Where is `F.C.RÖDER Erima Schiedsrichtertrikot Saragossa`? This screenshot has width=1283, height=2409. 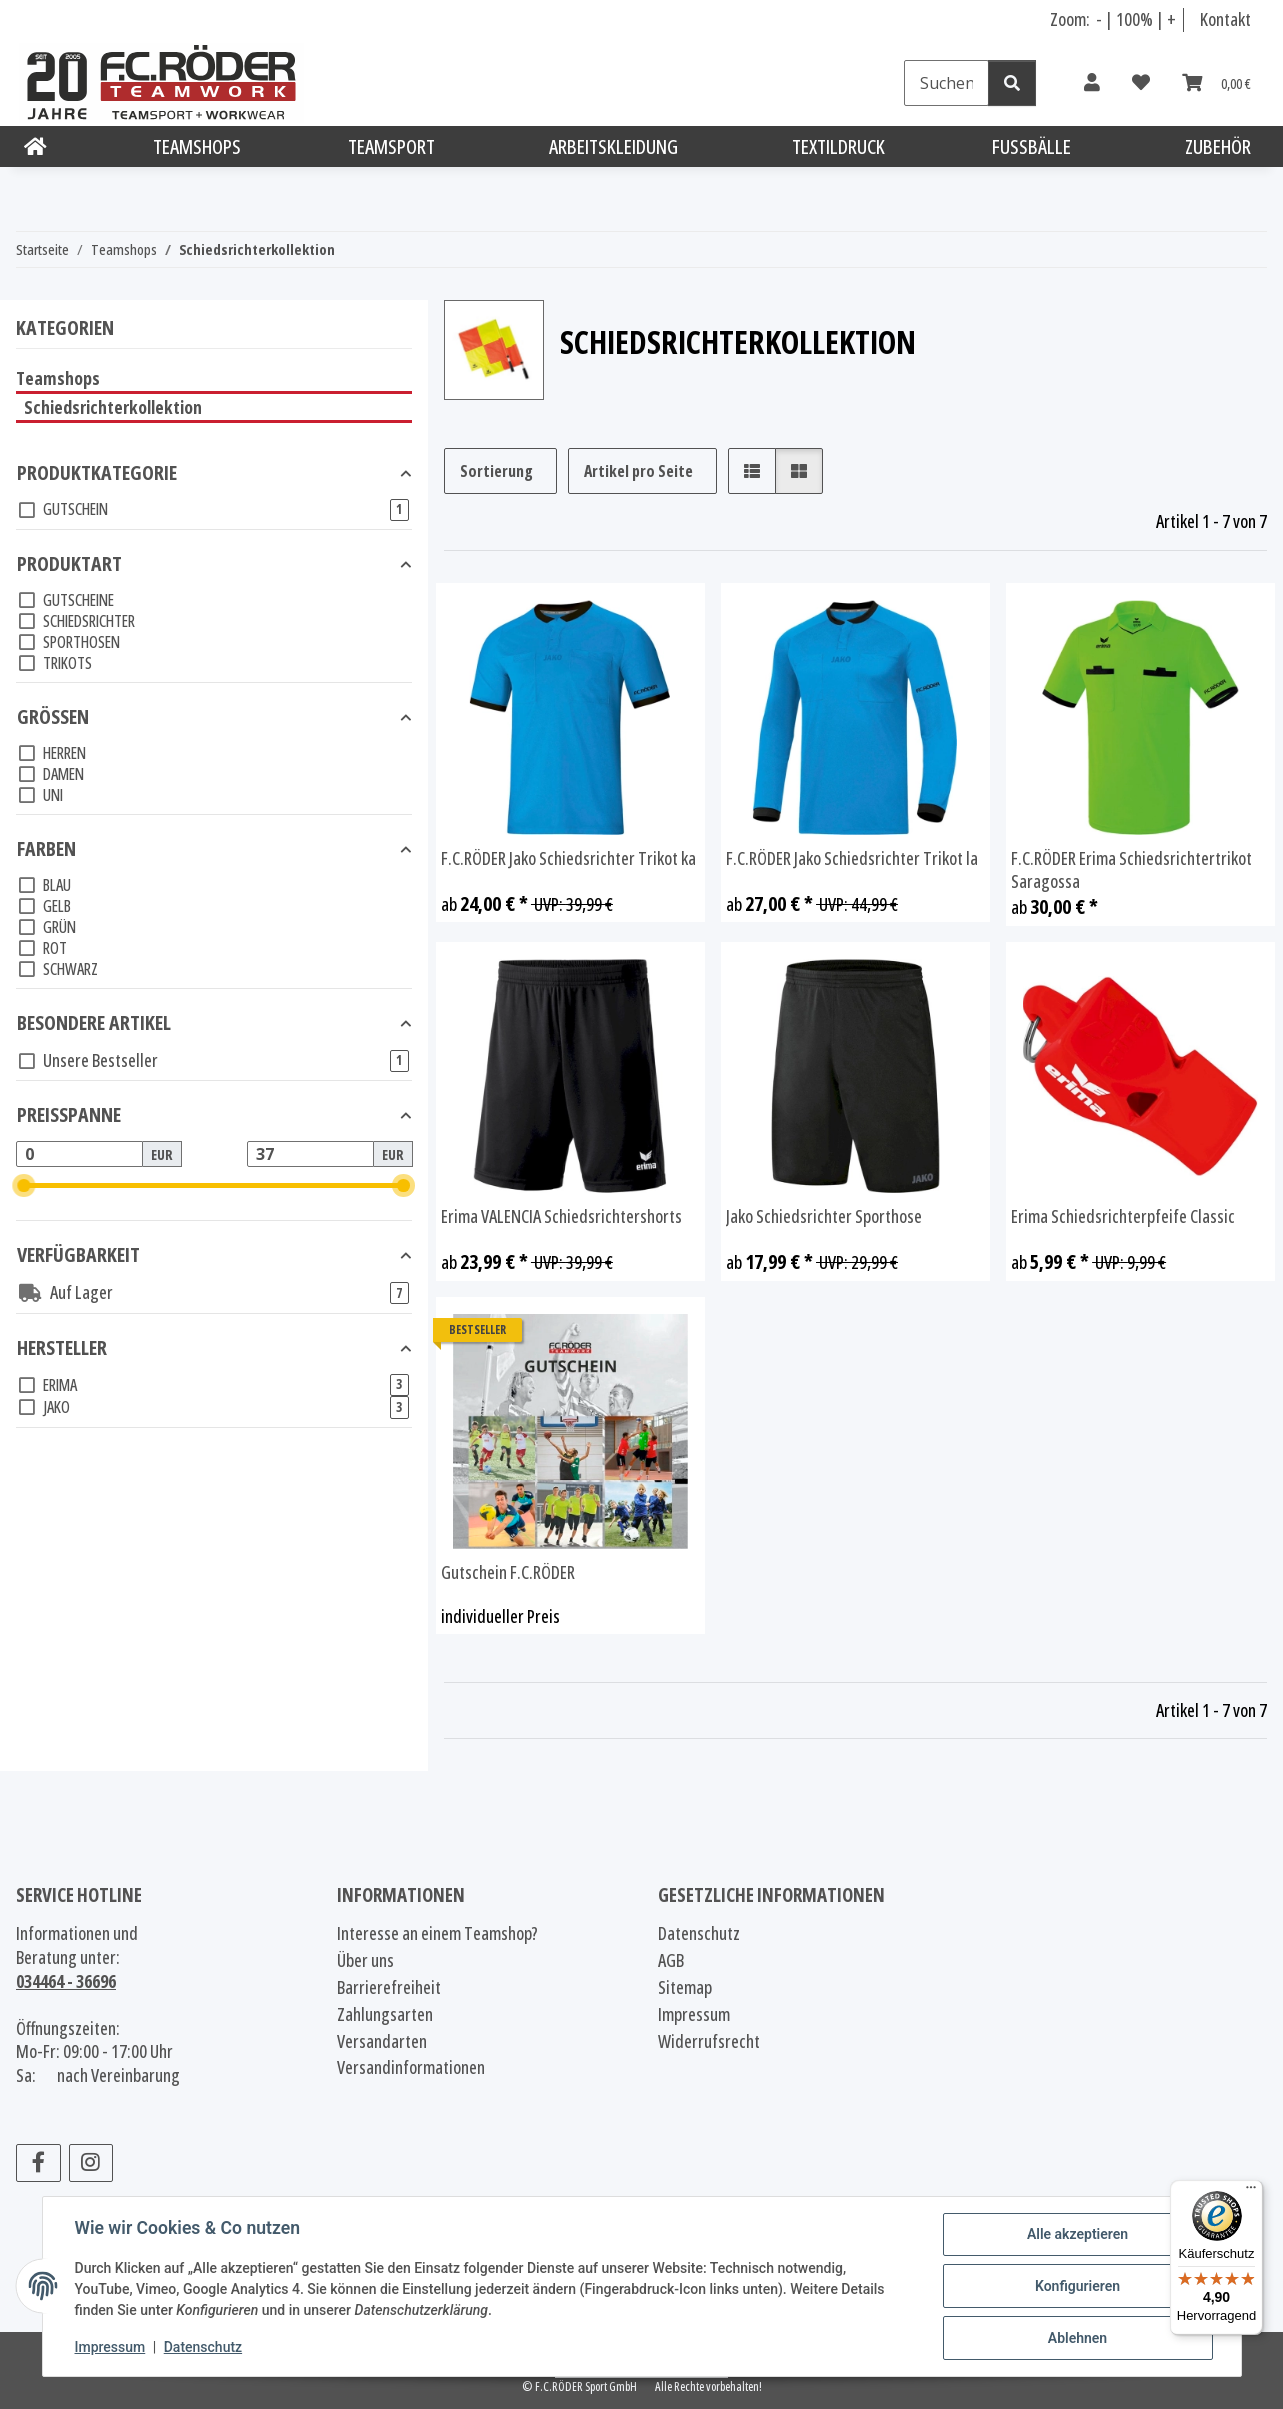 F.C.RÖDER Erima Schiedsrichtertrikot Saragossa is located at coordinates (1131, 870).